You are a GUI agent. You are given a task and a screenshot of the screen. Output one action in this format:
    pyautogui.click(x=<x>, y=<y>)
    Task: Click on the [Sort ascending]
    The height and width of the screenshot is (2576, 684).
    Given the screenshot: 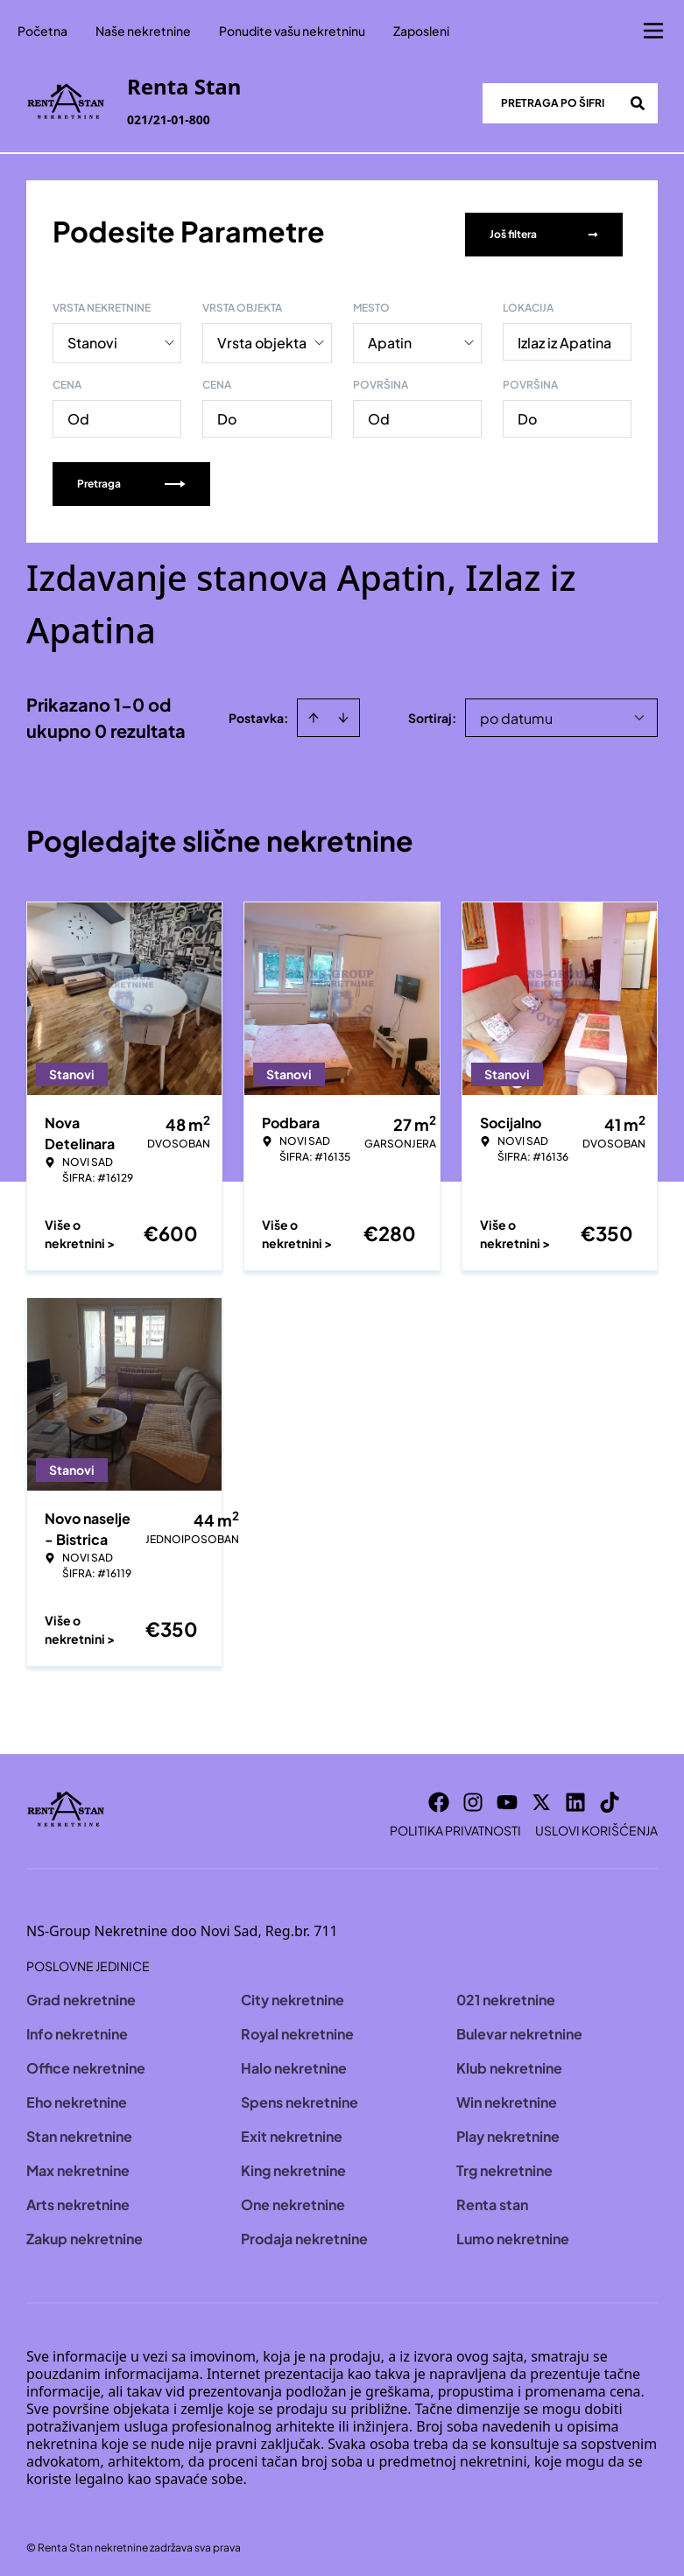 What is the action you would take?
    pyautogui.click(x=313, y=711)
    